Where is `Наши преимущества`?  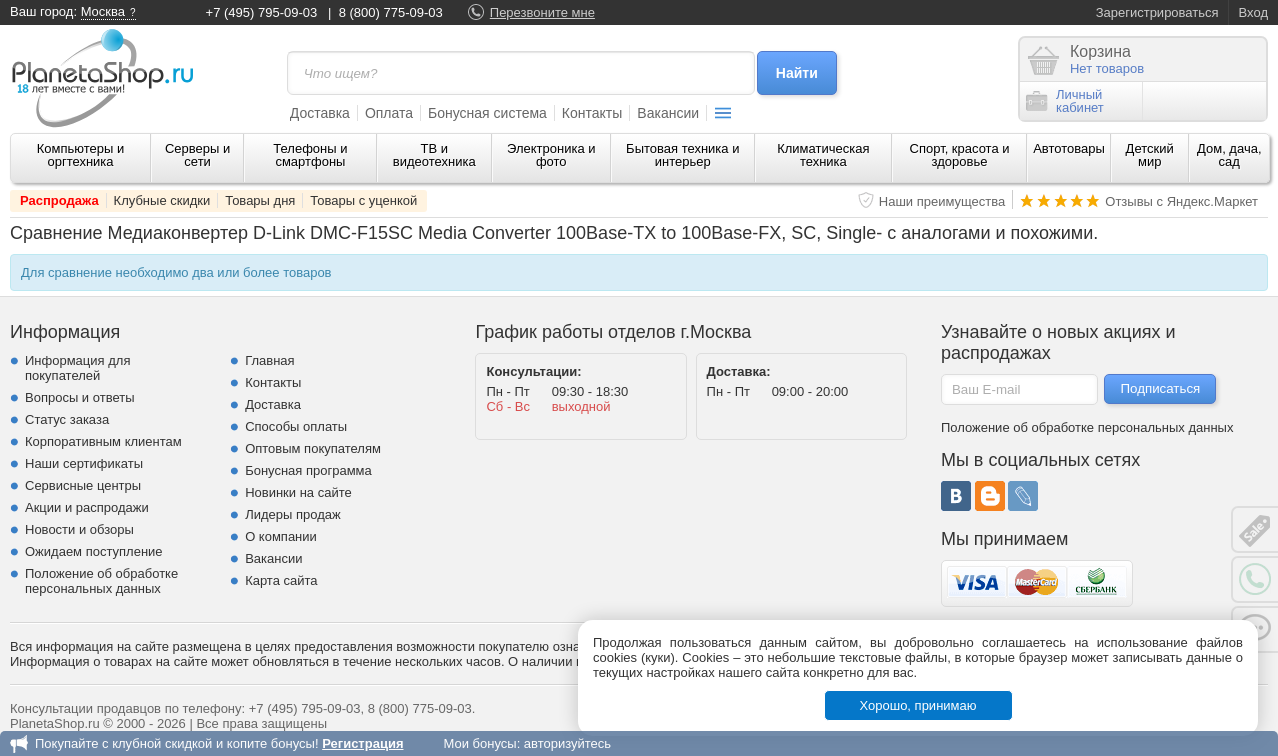 Наши преимущества is located at coordinates (942, 201).